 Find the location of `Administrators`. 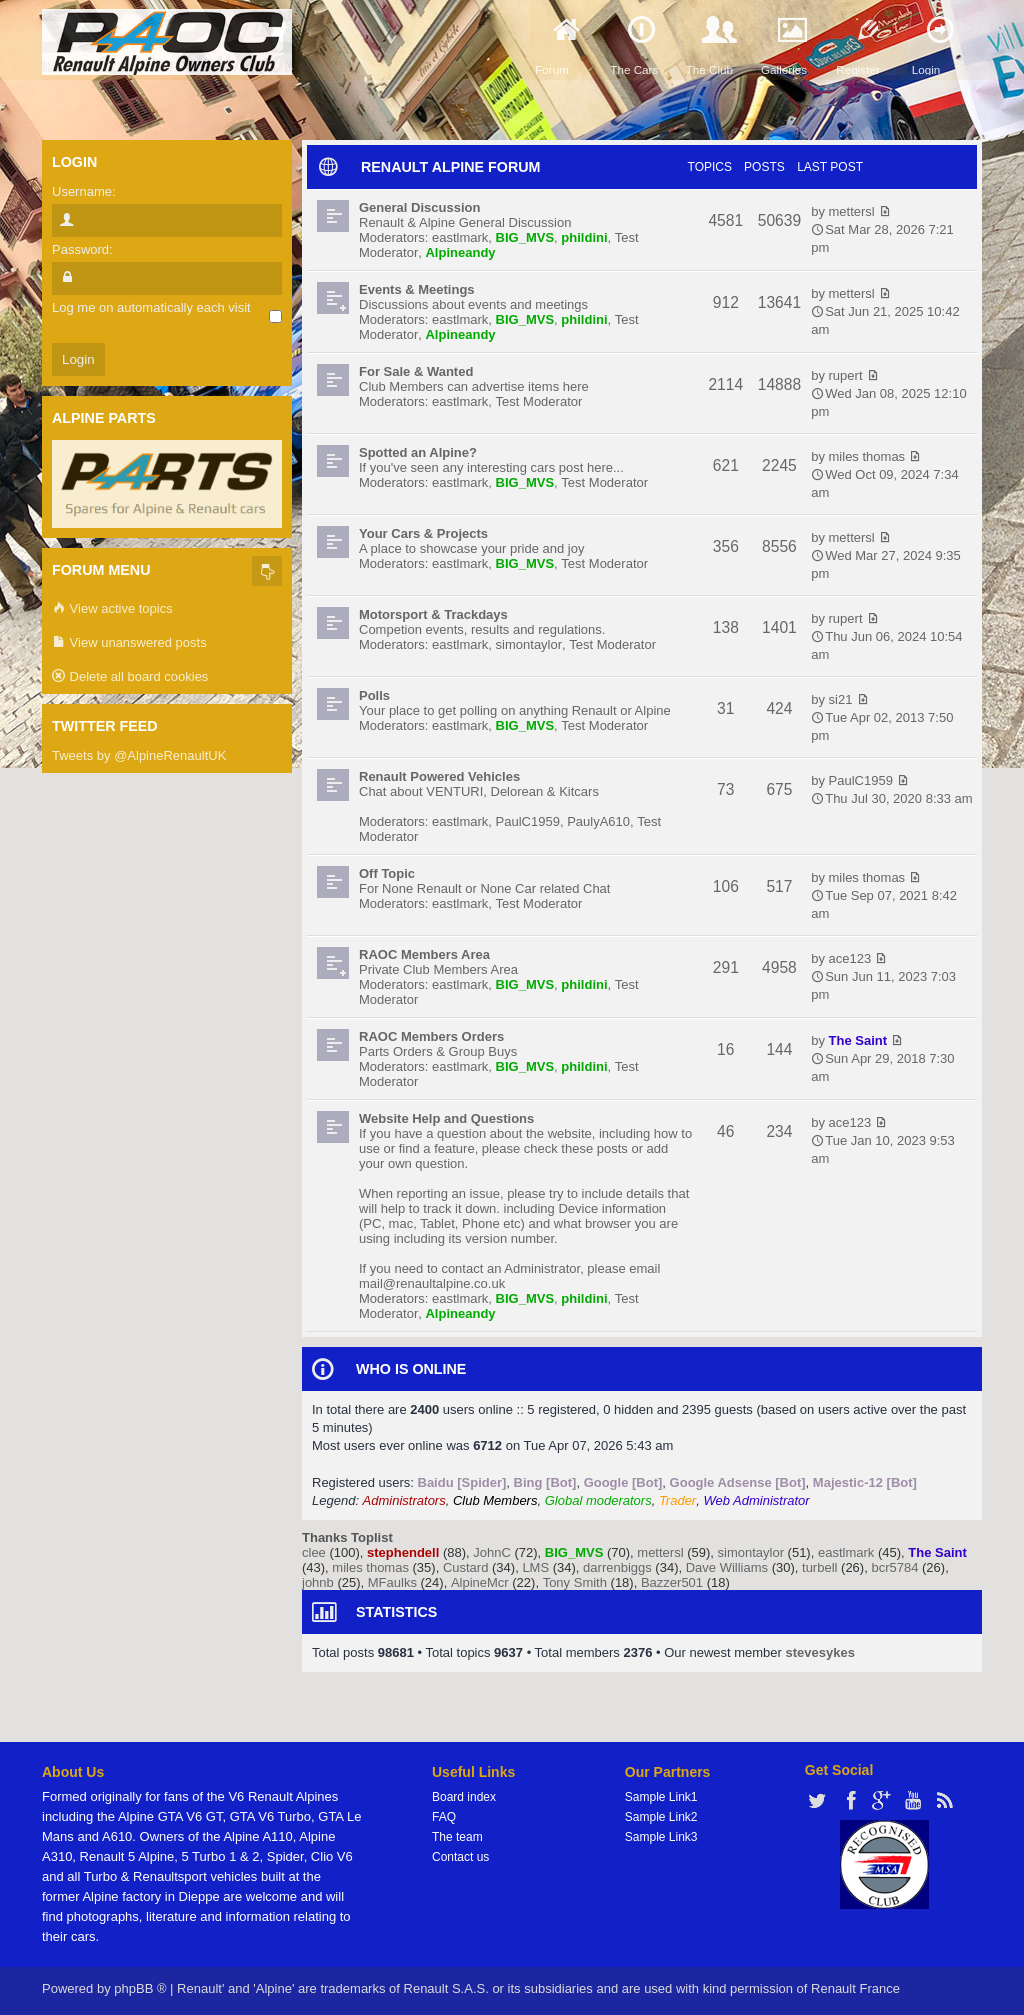

Administrators is located at coordinates (404, 1500).